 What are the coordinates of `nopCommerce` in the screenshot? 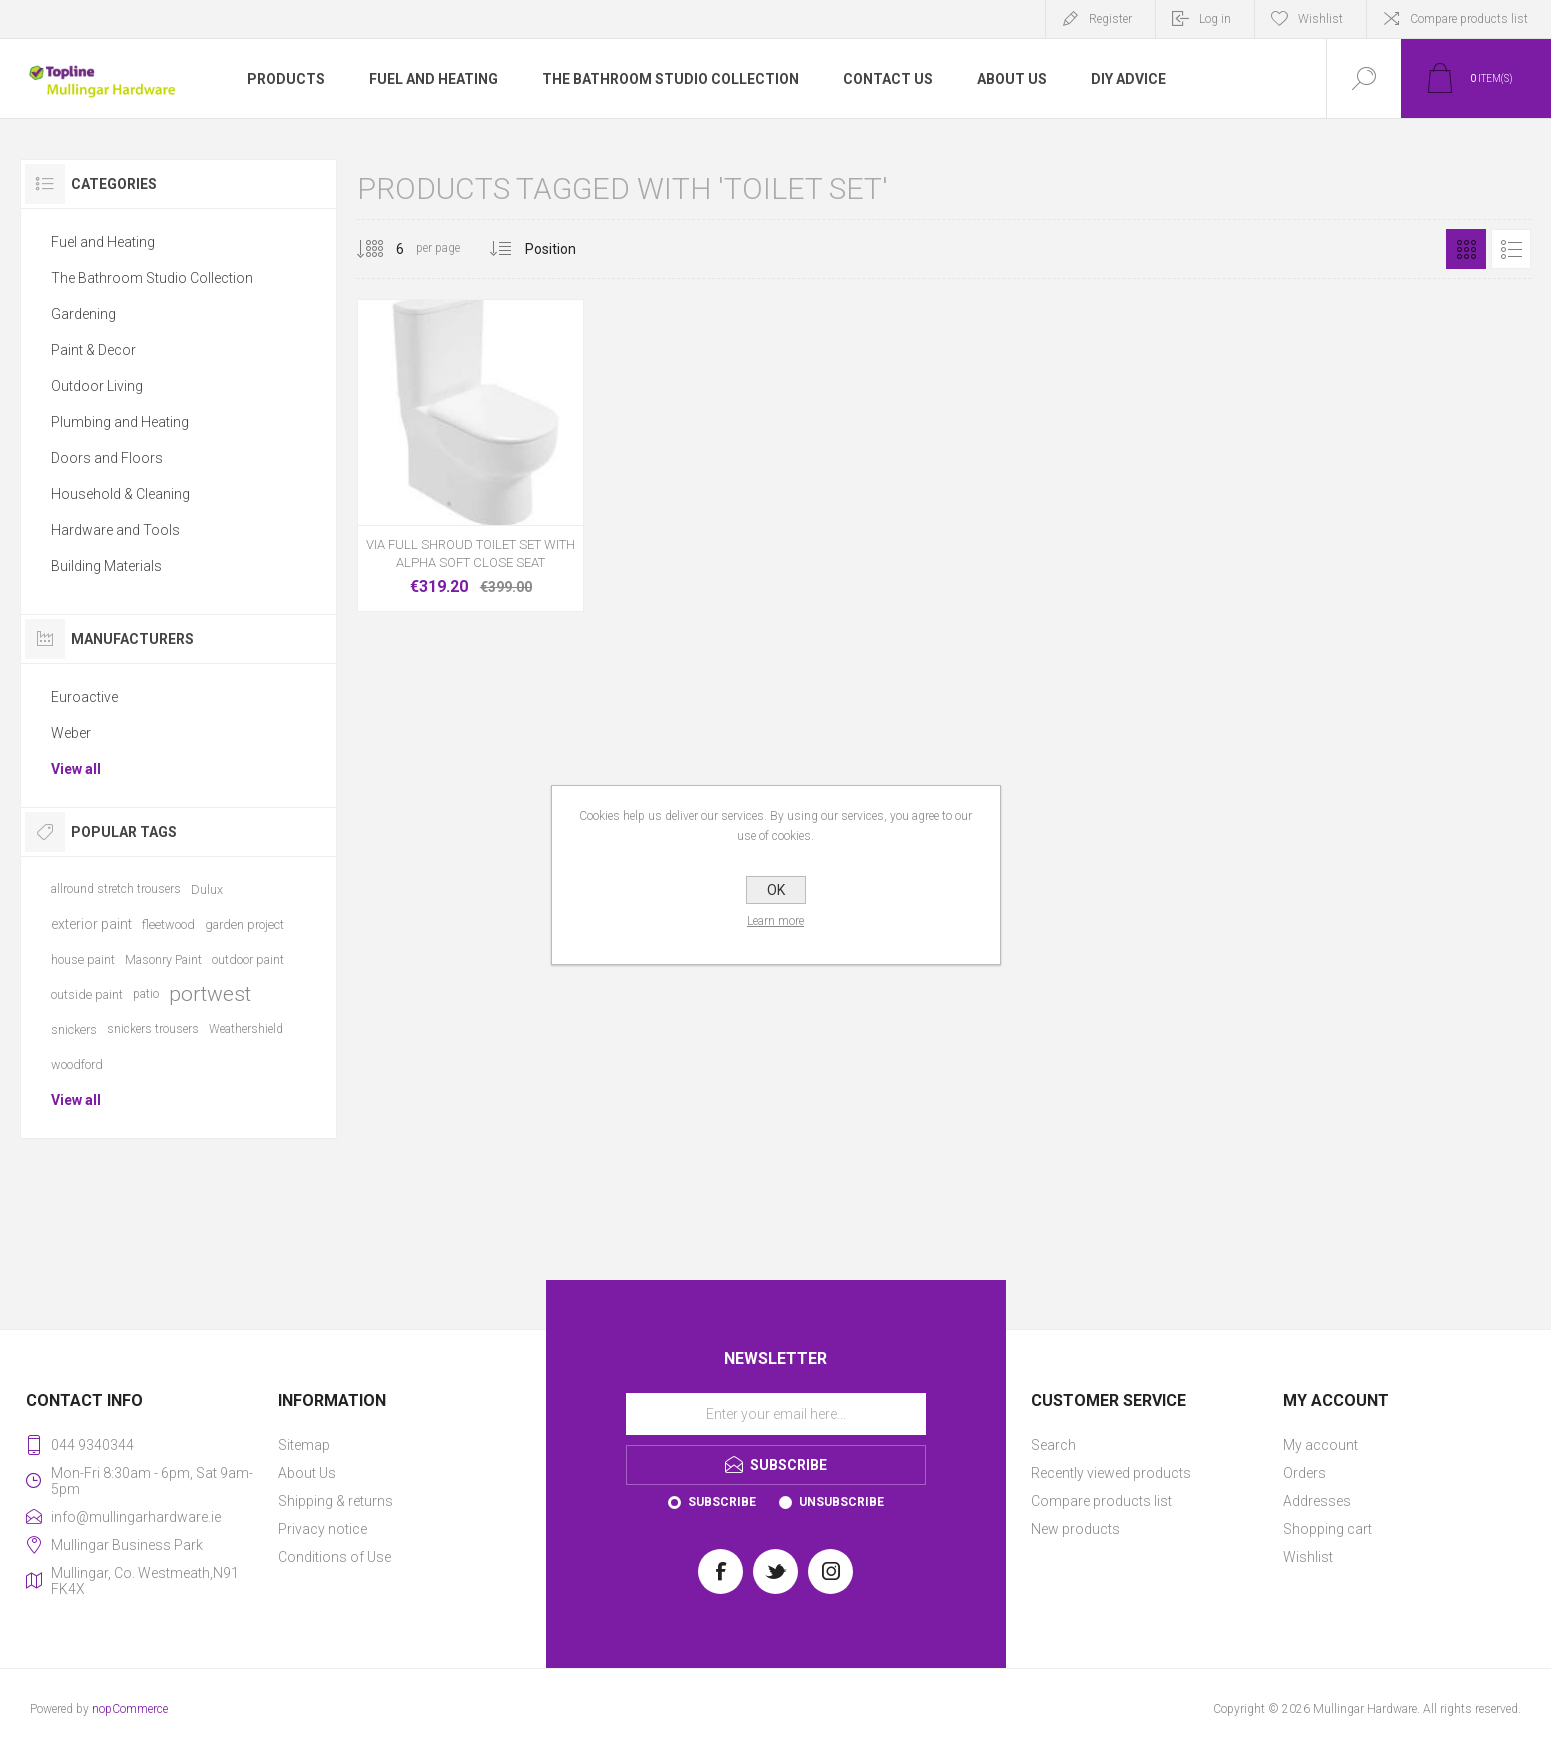 It's located at (130, 1709).